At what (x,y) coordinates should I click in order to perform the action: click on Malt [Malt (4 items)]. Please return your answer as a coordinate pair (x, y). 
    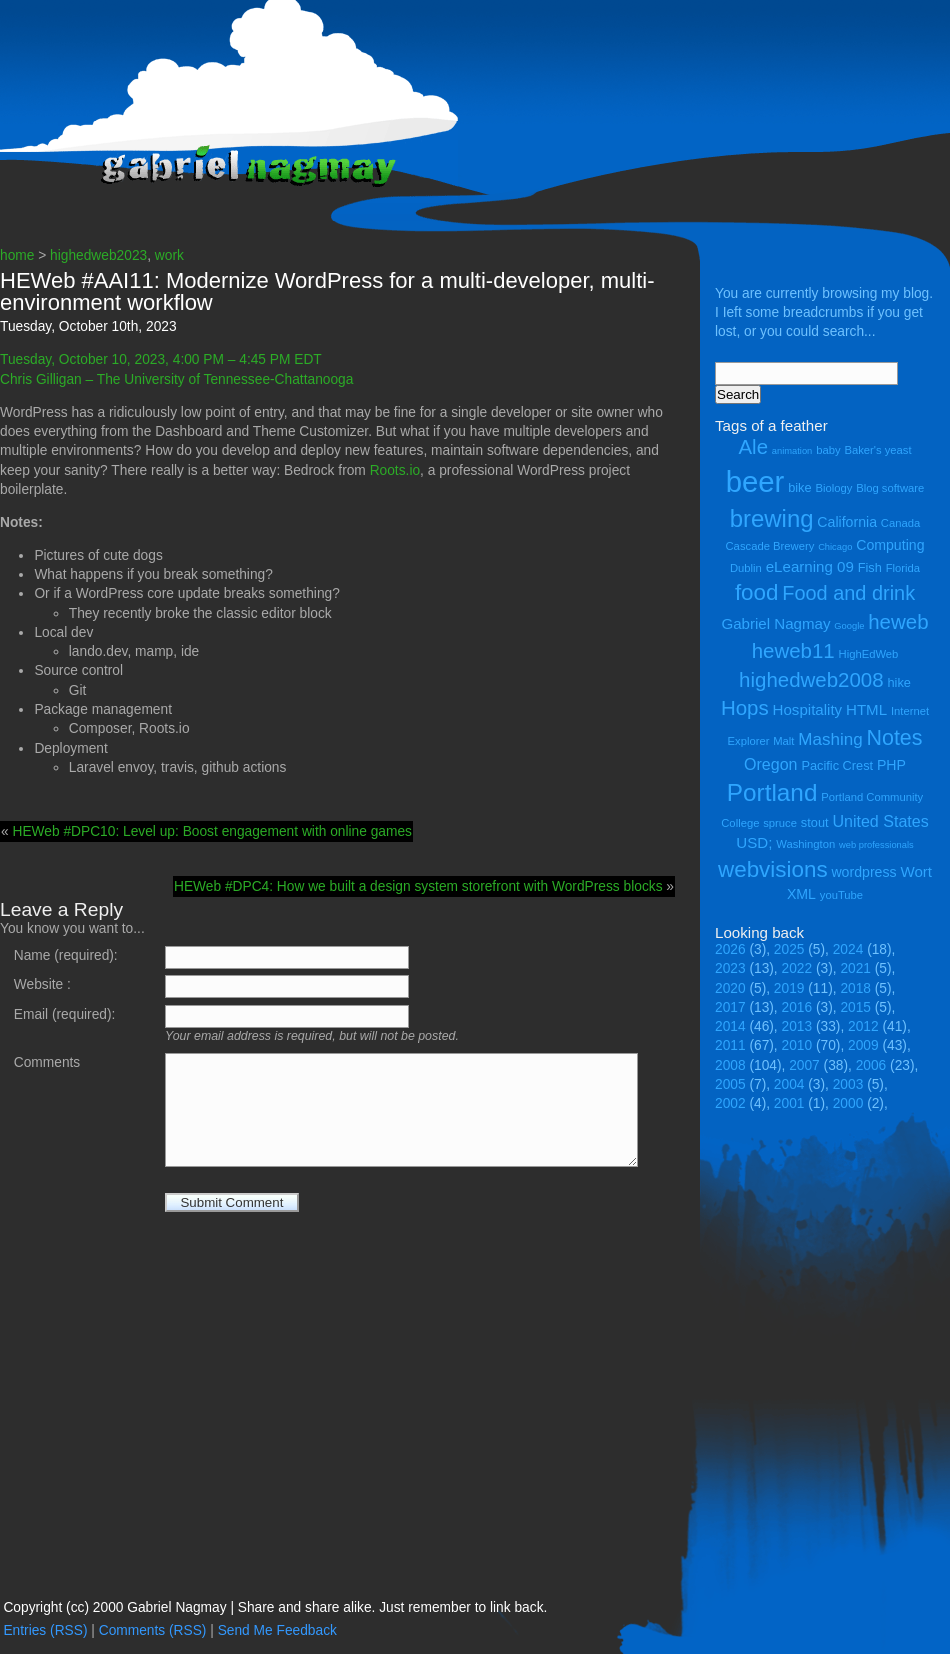
    Looking at the image, I should click on (783, 741).